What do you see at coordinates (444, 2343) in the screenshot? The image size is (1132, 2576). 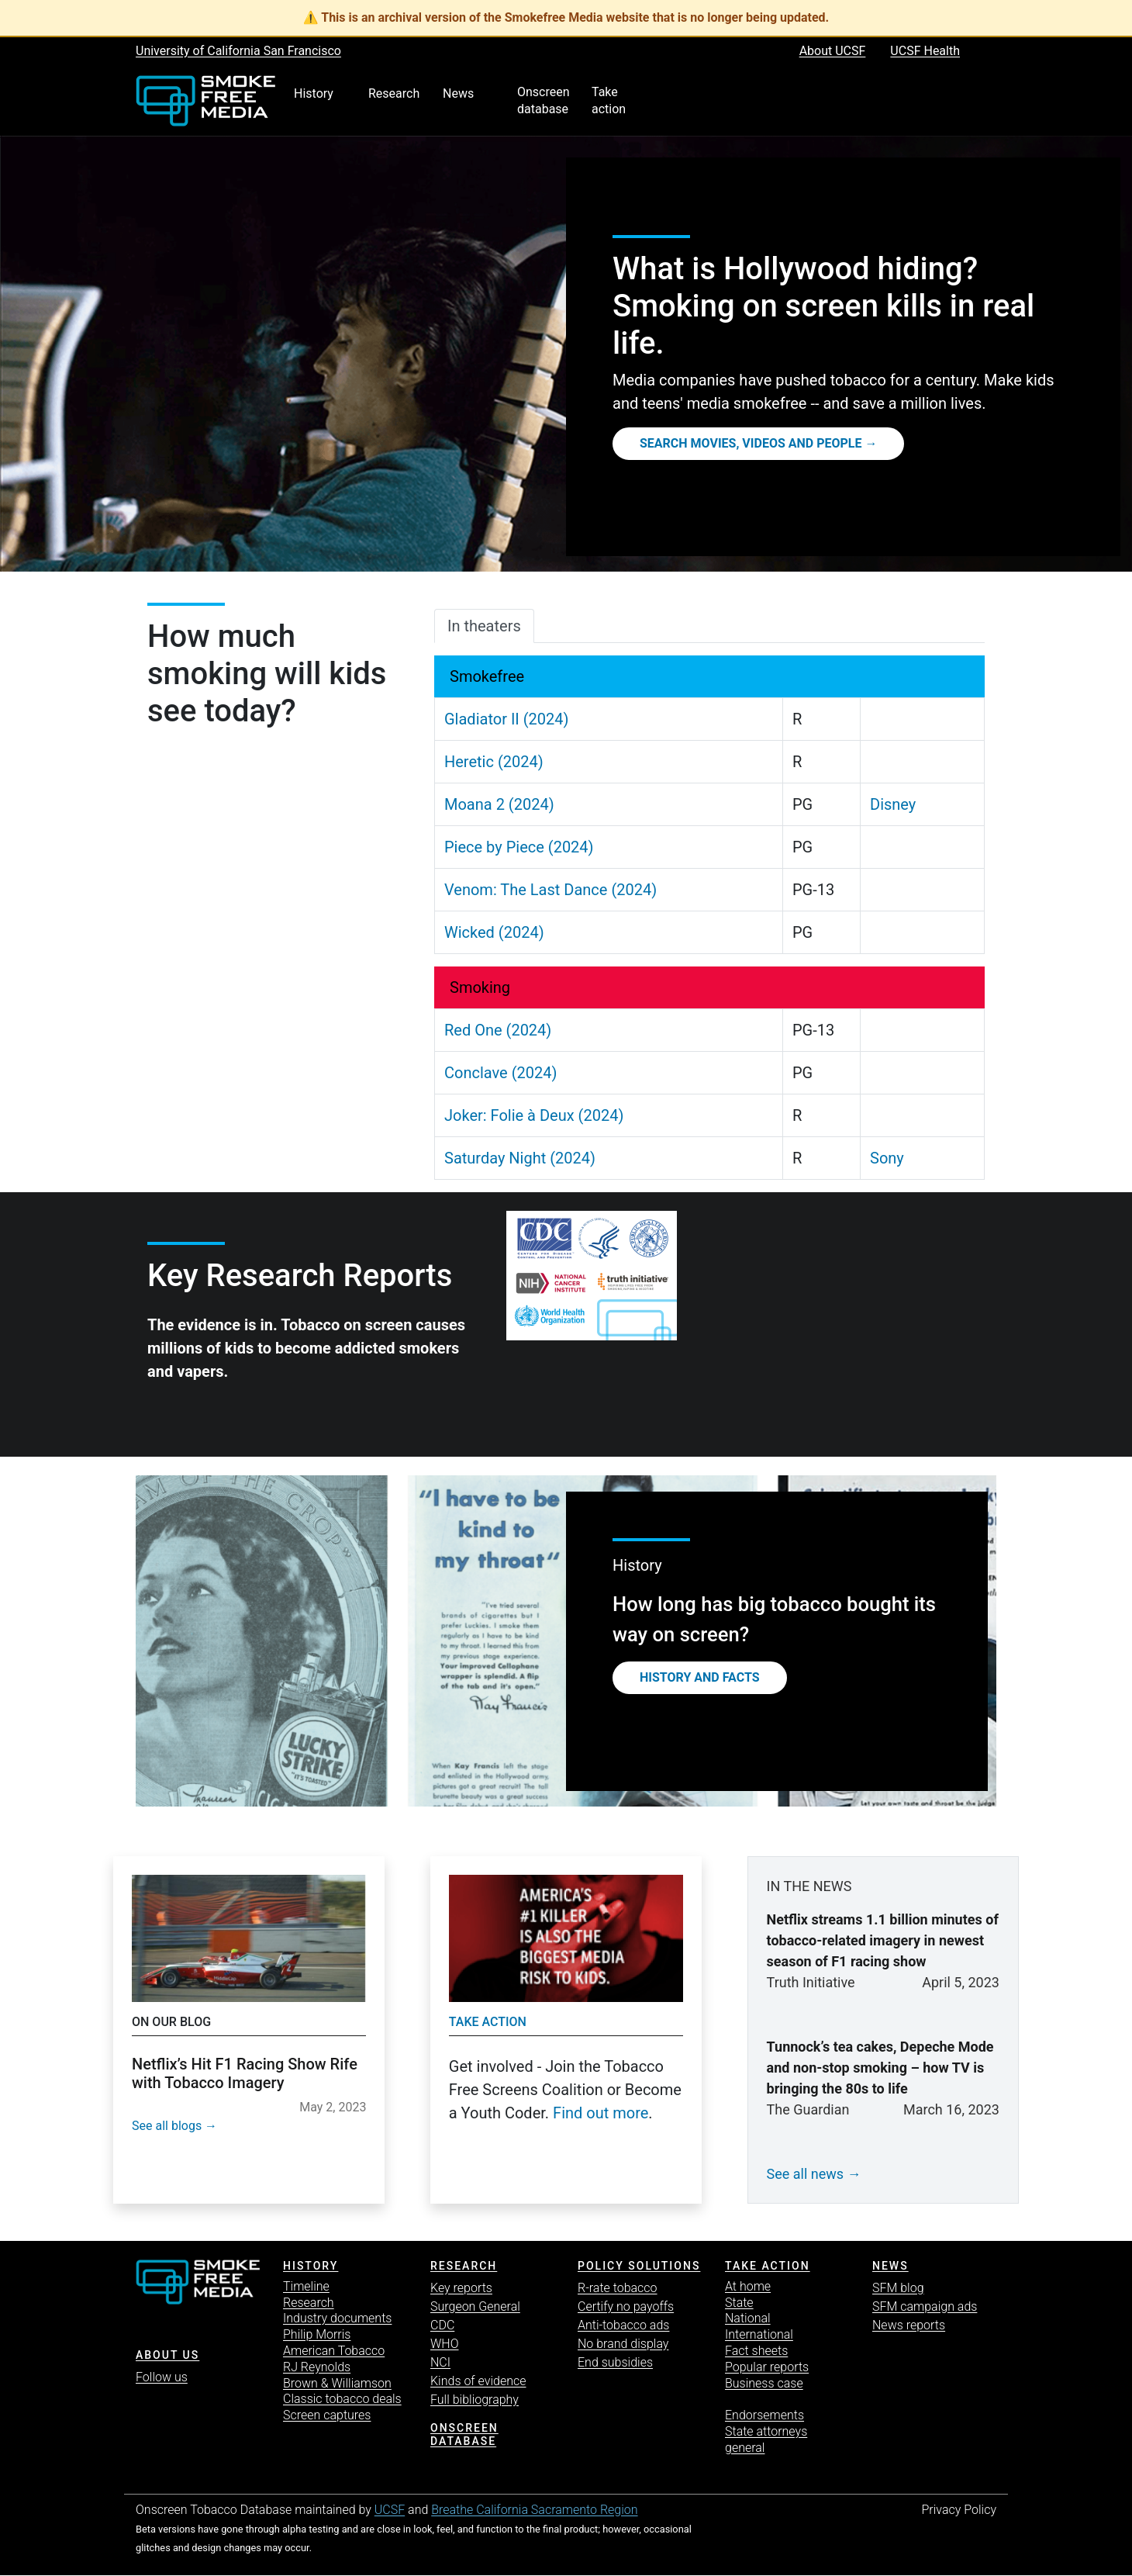 I see `WHO` at bounding box center [444, 2343].